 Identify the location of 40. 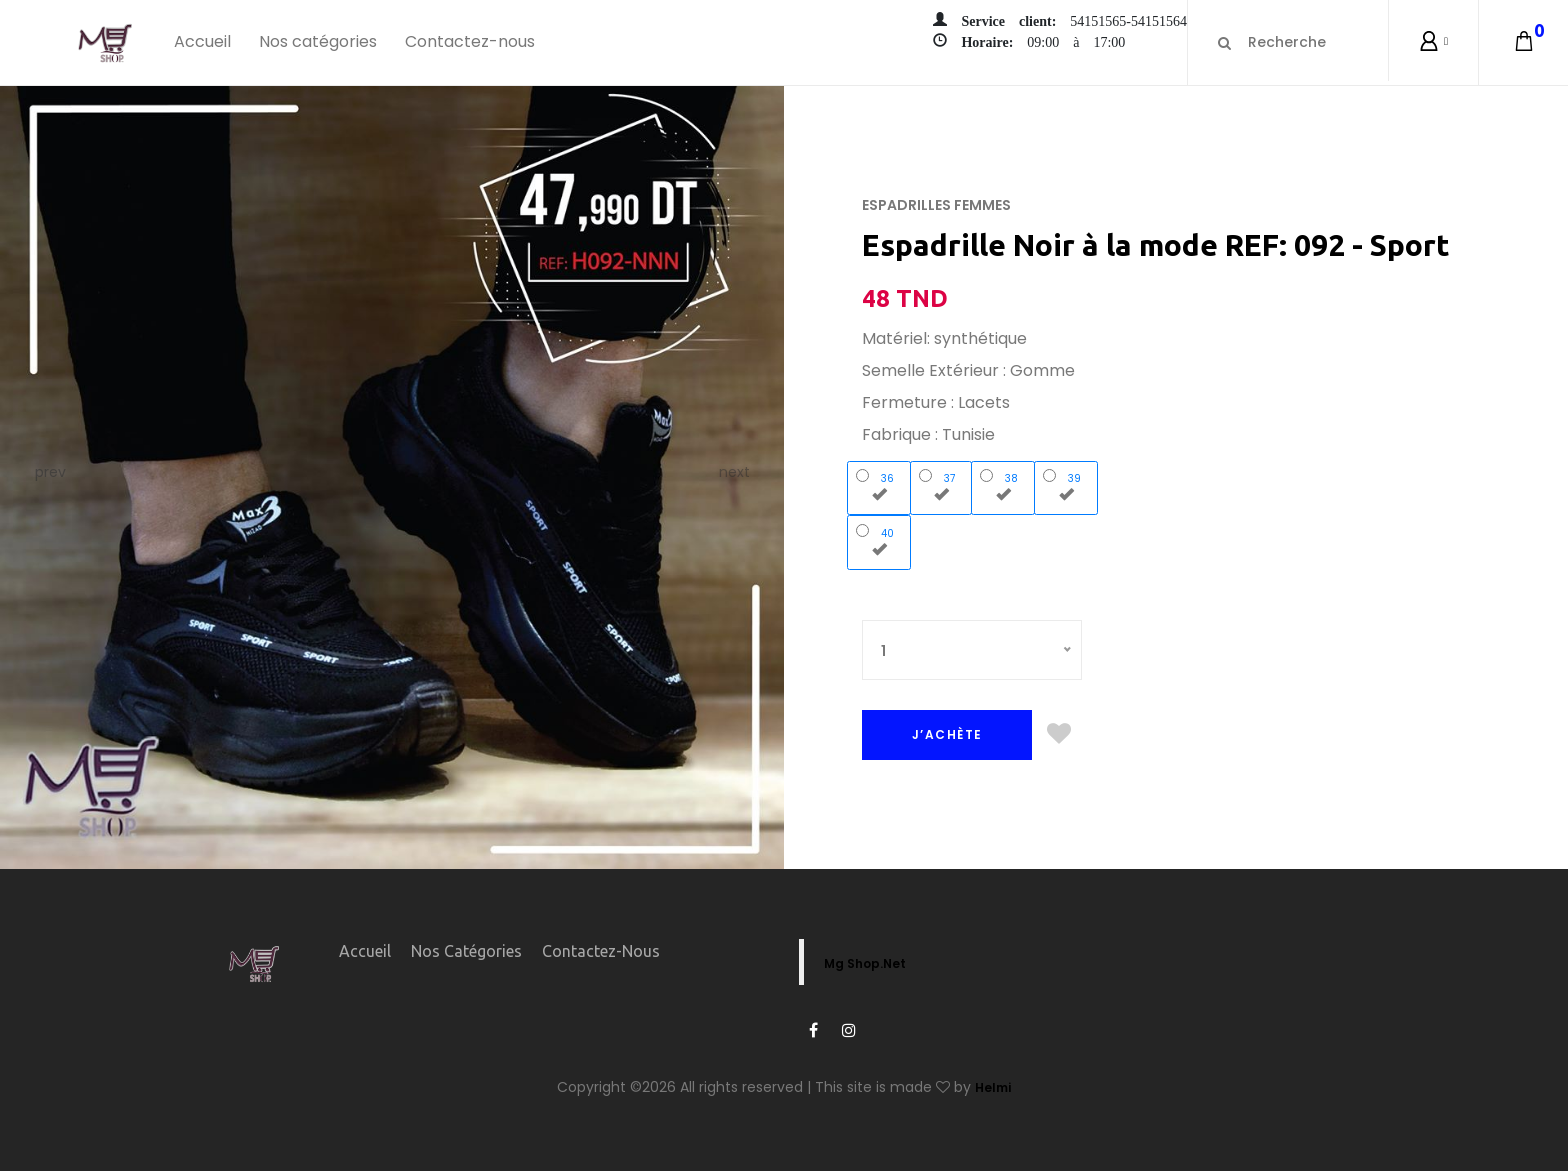
(879, 540).